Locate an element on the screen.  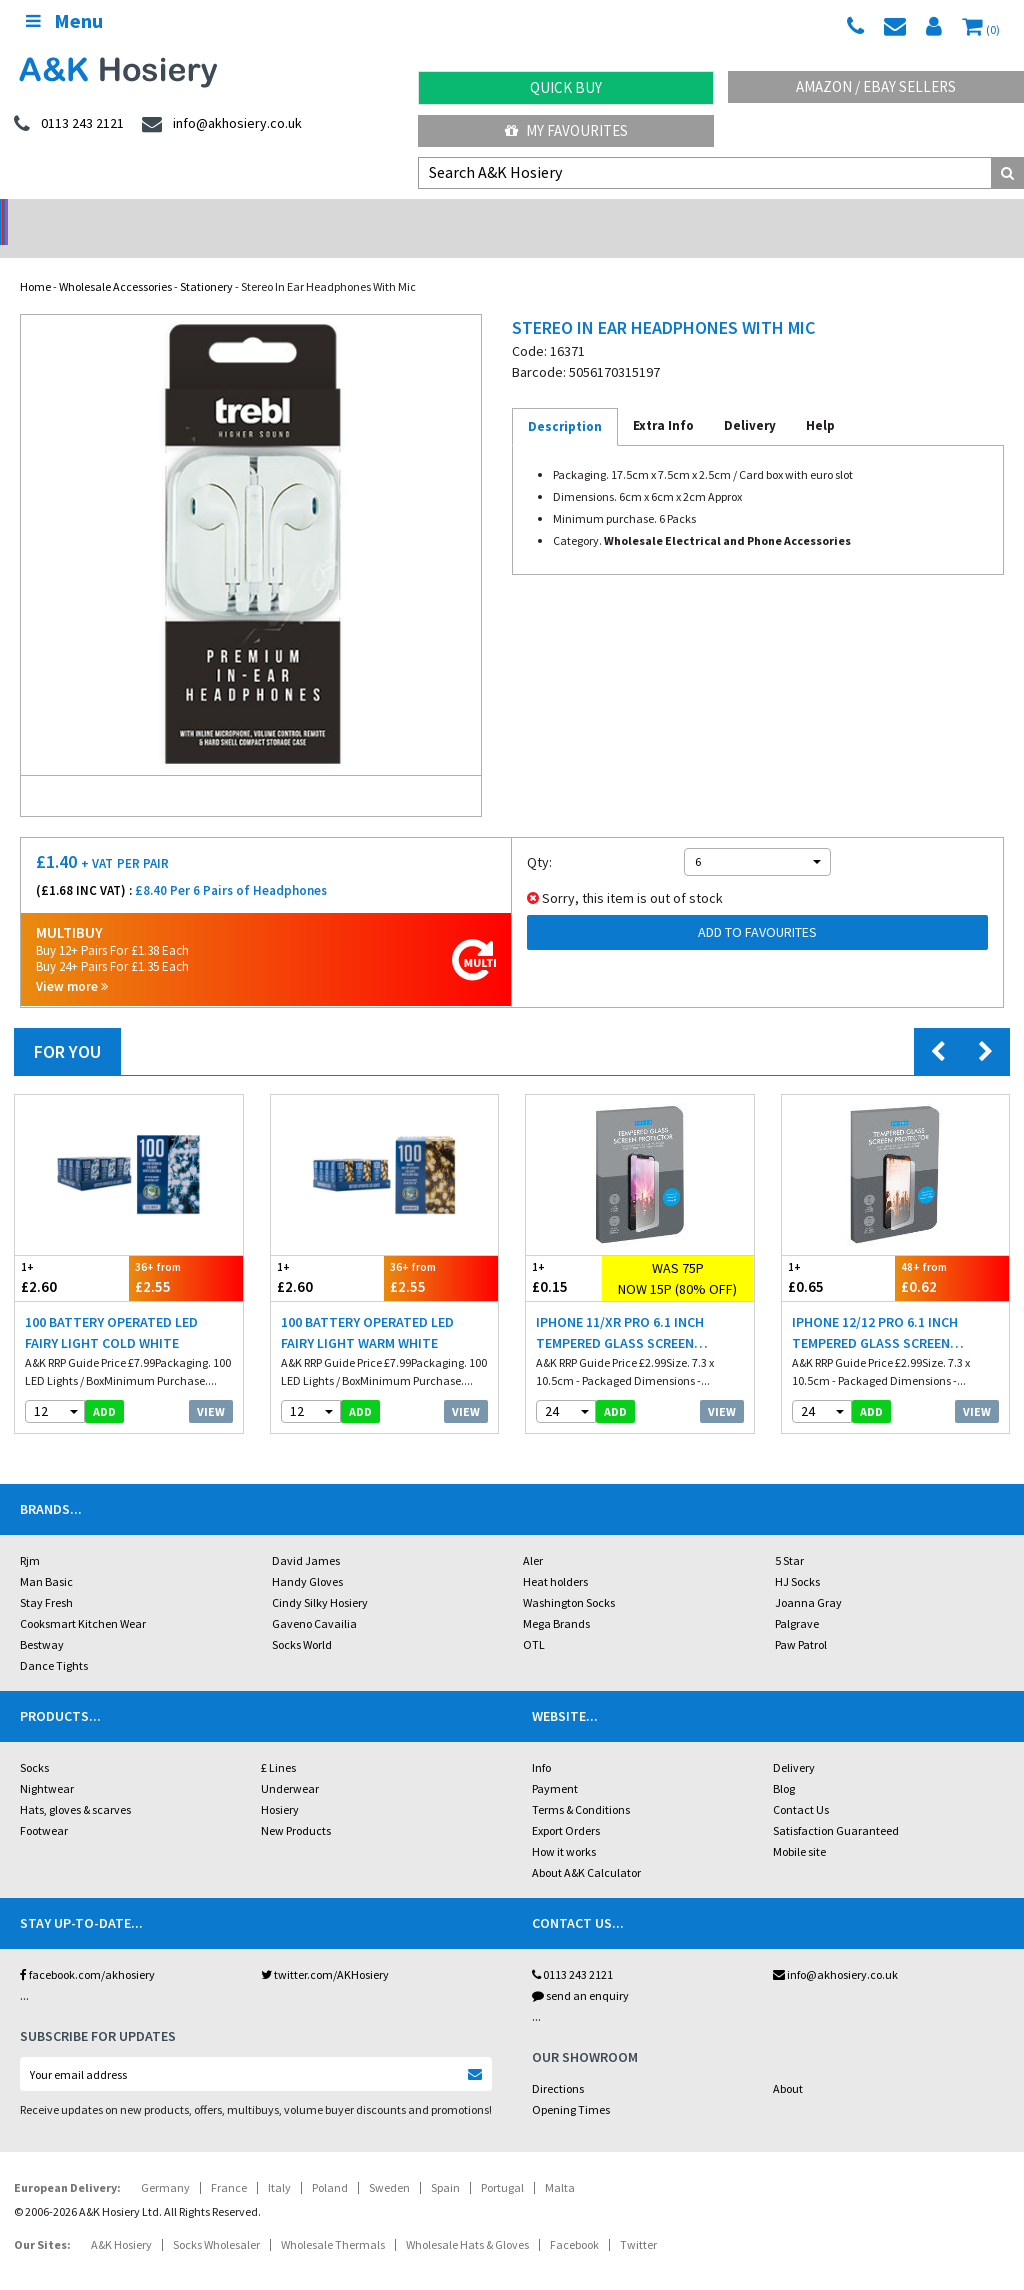
Wholesale Thermals is located at coordinates (333, 2218).